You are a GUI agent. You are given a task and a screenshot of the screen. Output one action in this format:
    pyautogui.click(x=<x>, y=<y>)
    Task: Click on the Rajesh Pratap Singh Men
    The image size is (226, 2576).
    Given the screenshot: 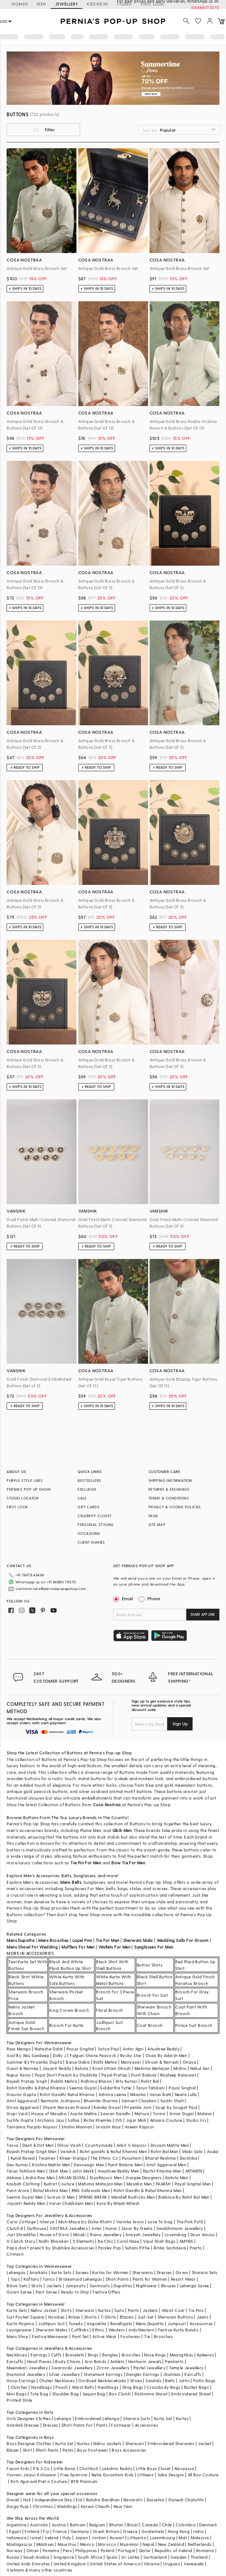 What is the action you would take?
    pyautogui.click(x=31, y=2151)
    